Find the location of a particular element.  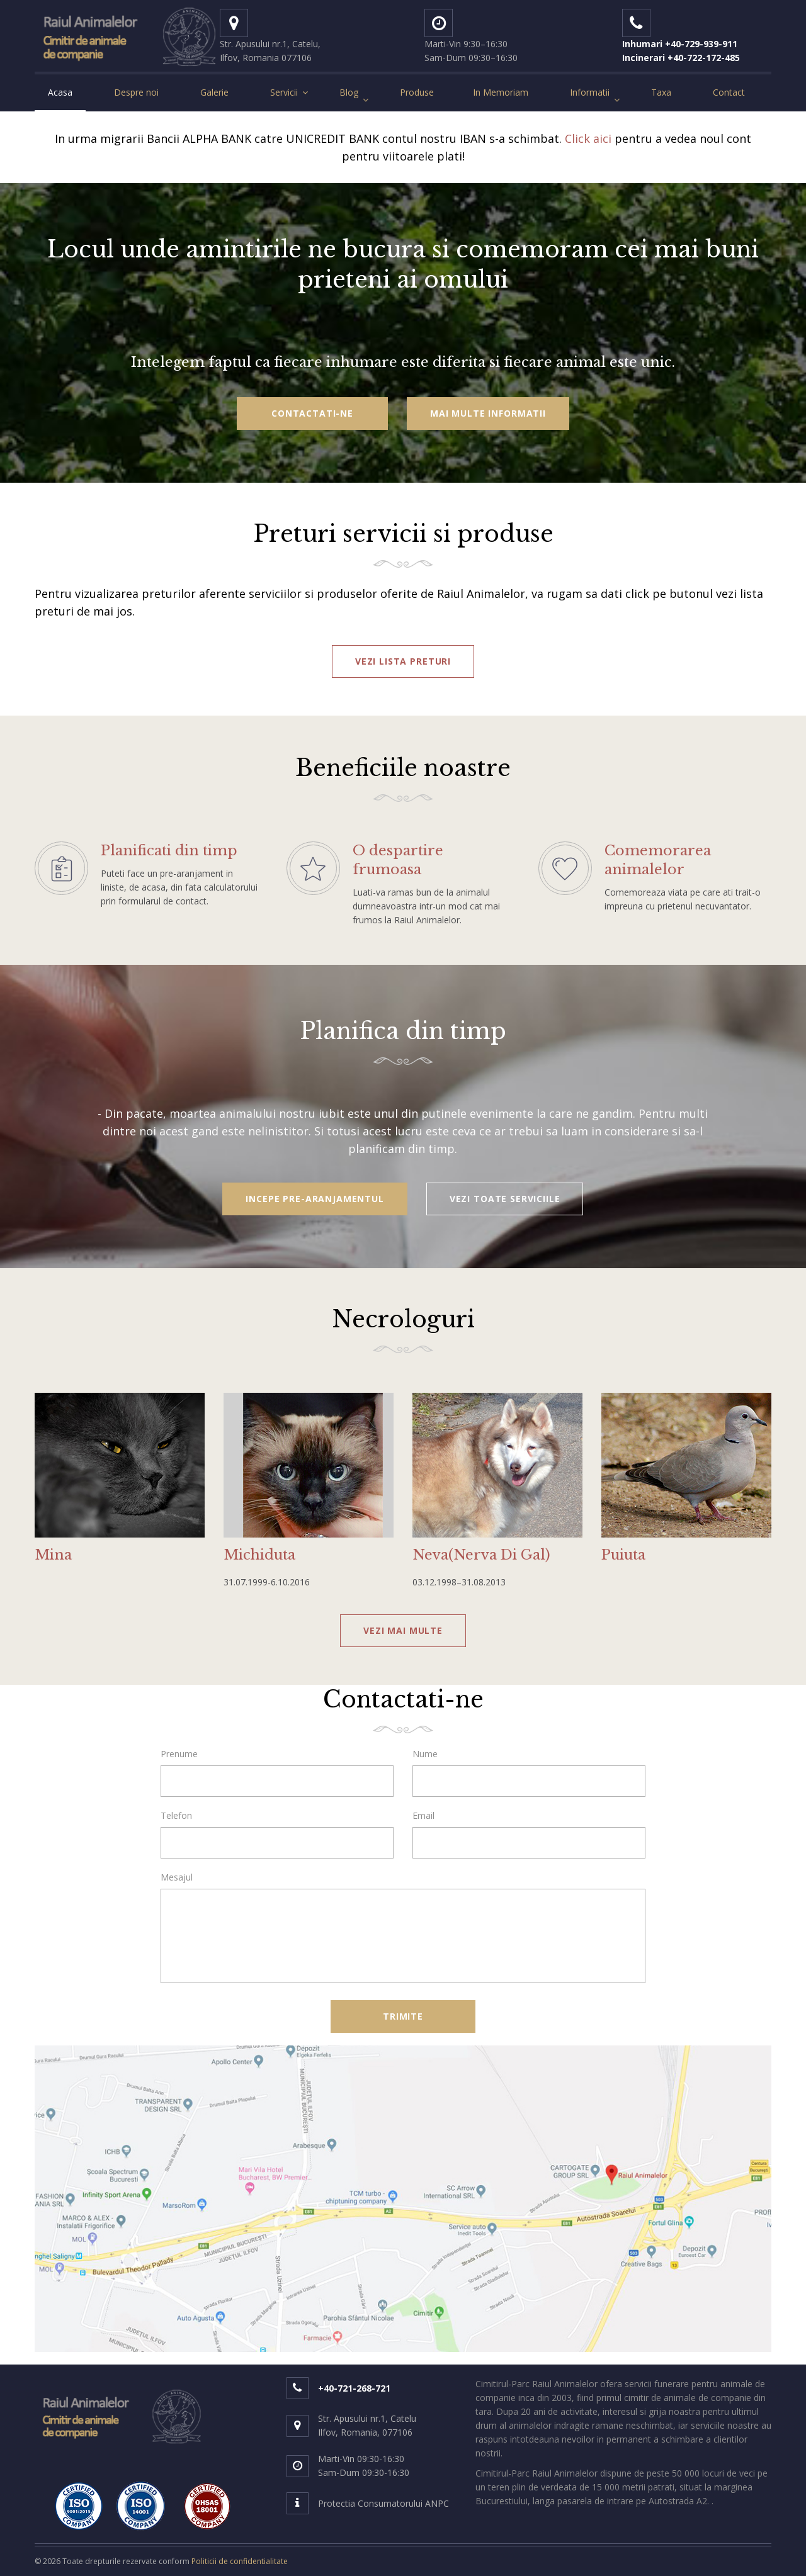

vezi toate serviciile is located at coordinates (505, 1199).